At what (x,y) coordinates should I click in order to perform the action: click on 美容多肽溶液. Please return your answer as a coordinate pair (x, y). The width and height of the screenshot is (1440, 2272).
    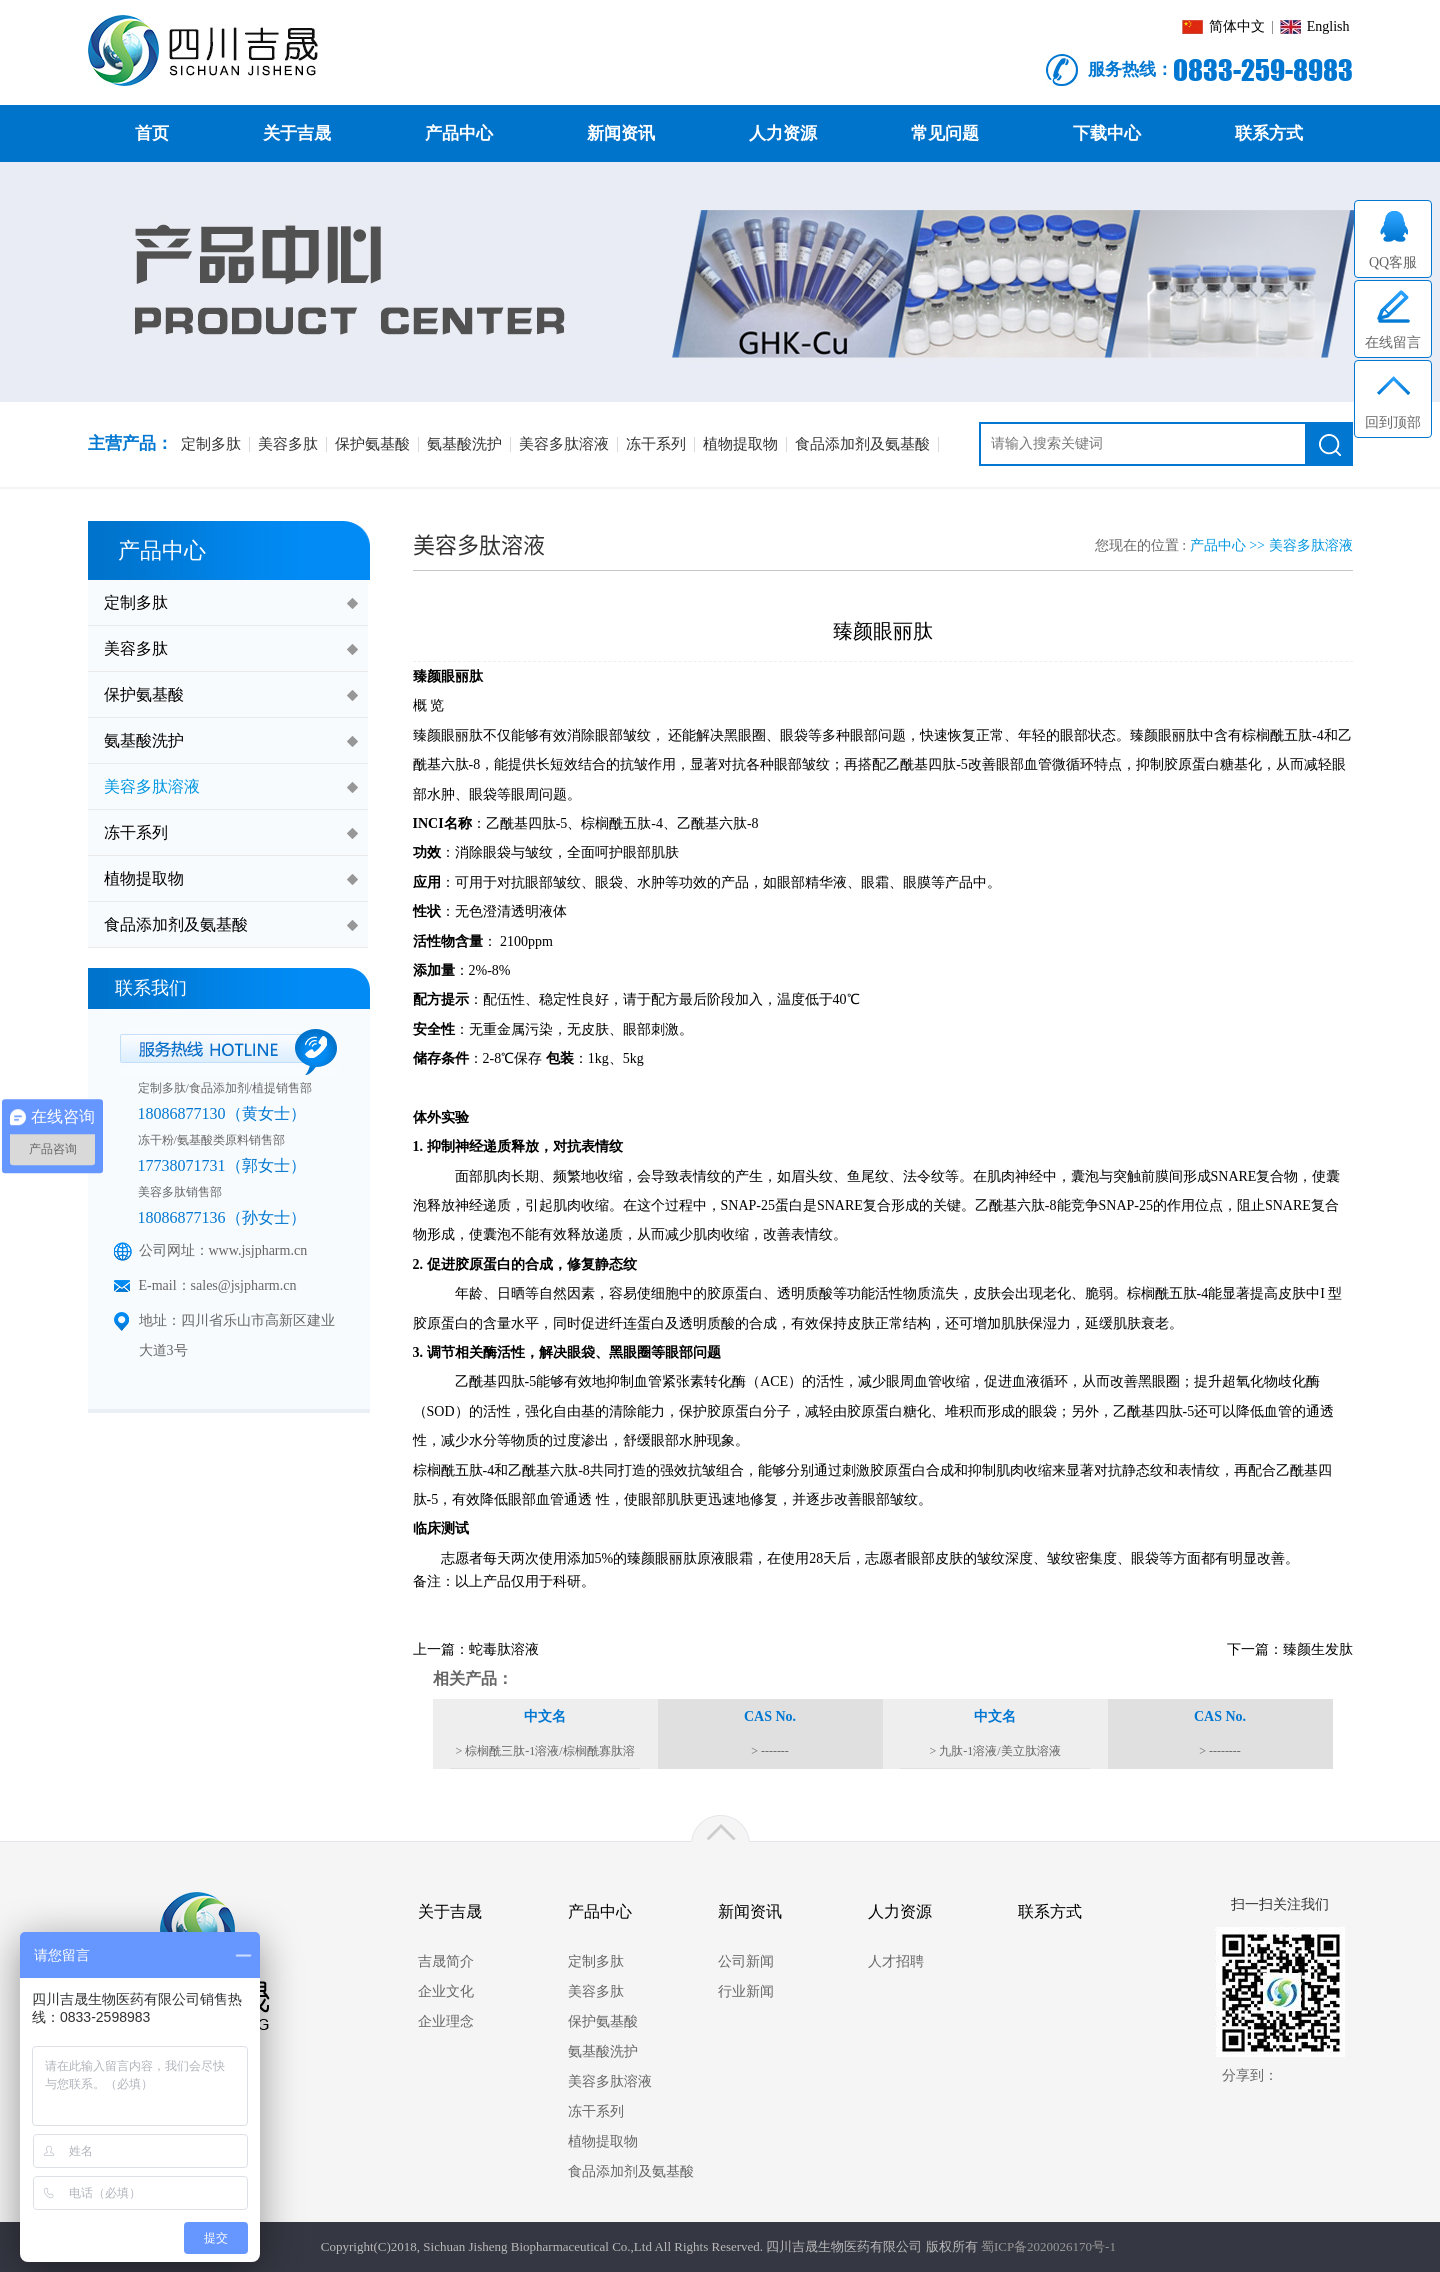
    Looking at the image, I should click on (1311, 545).